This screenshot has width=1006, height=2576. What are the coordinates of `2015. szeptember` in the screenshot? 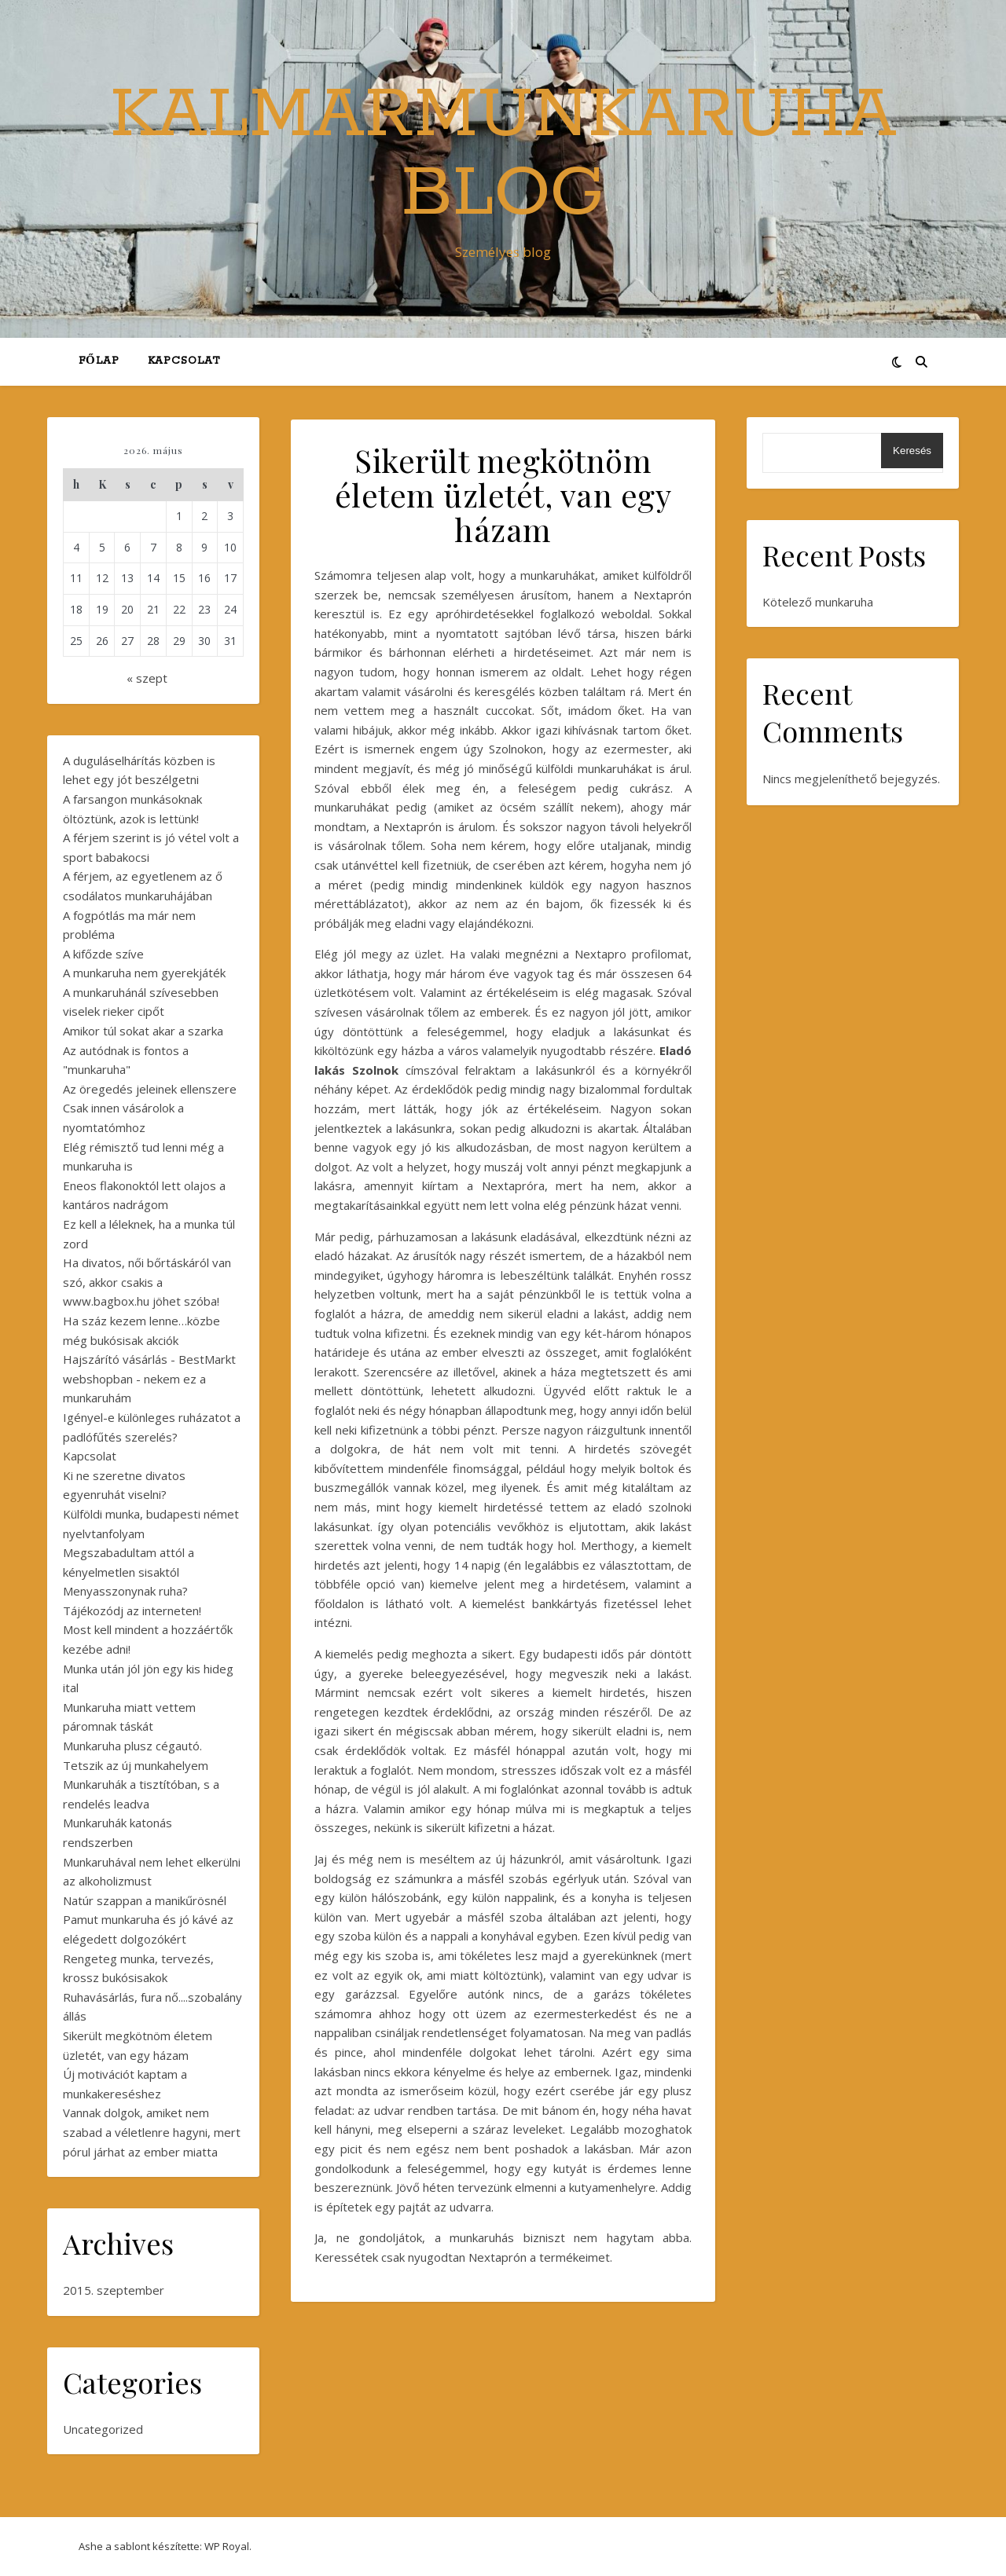 It's located at (113, 2290).